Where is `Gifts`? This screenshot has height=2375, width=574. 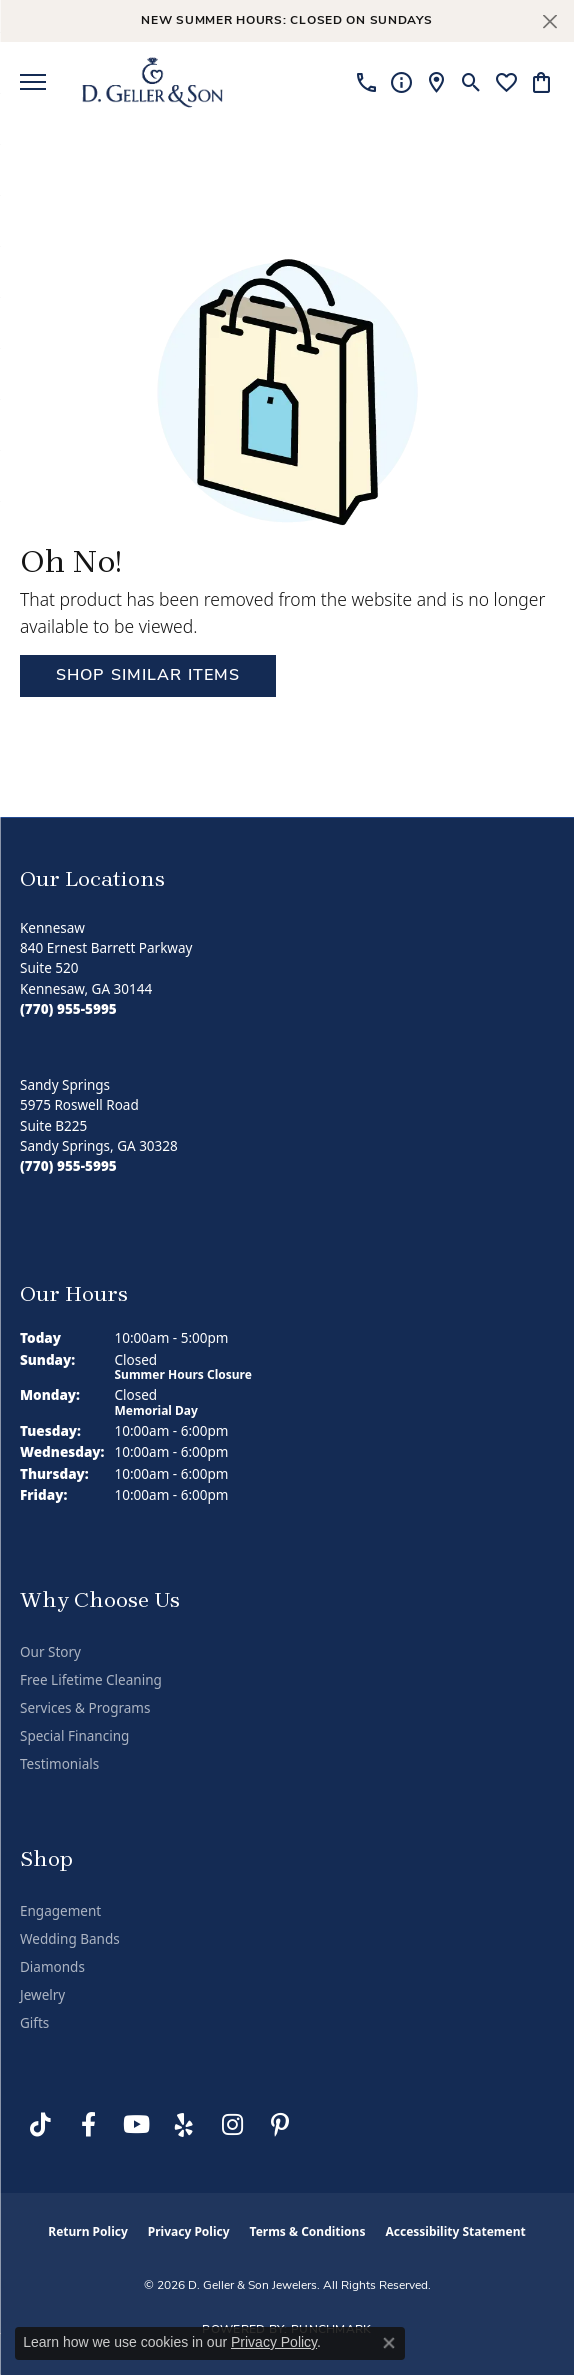
Gifts is located at coordinates (34, 2023).